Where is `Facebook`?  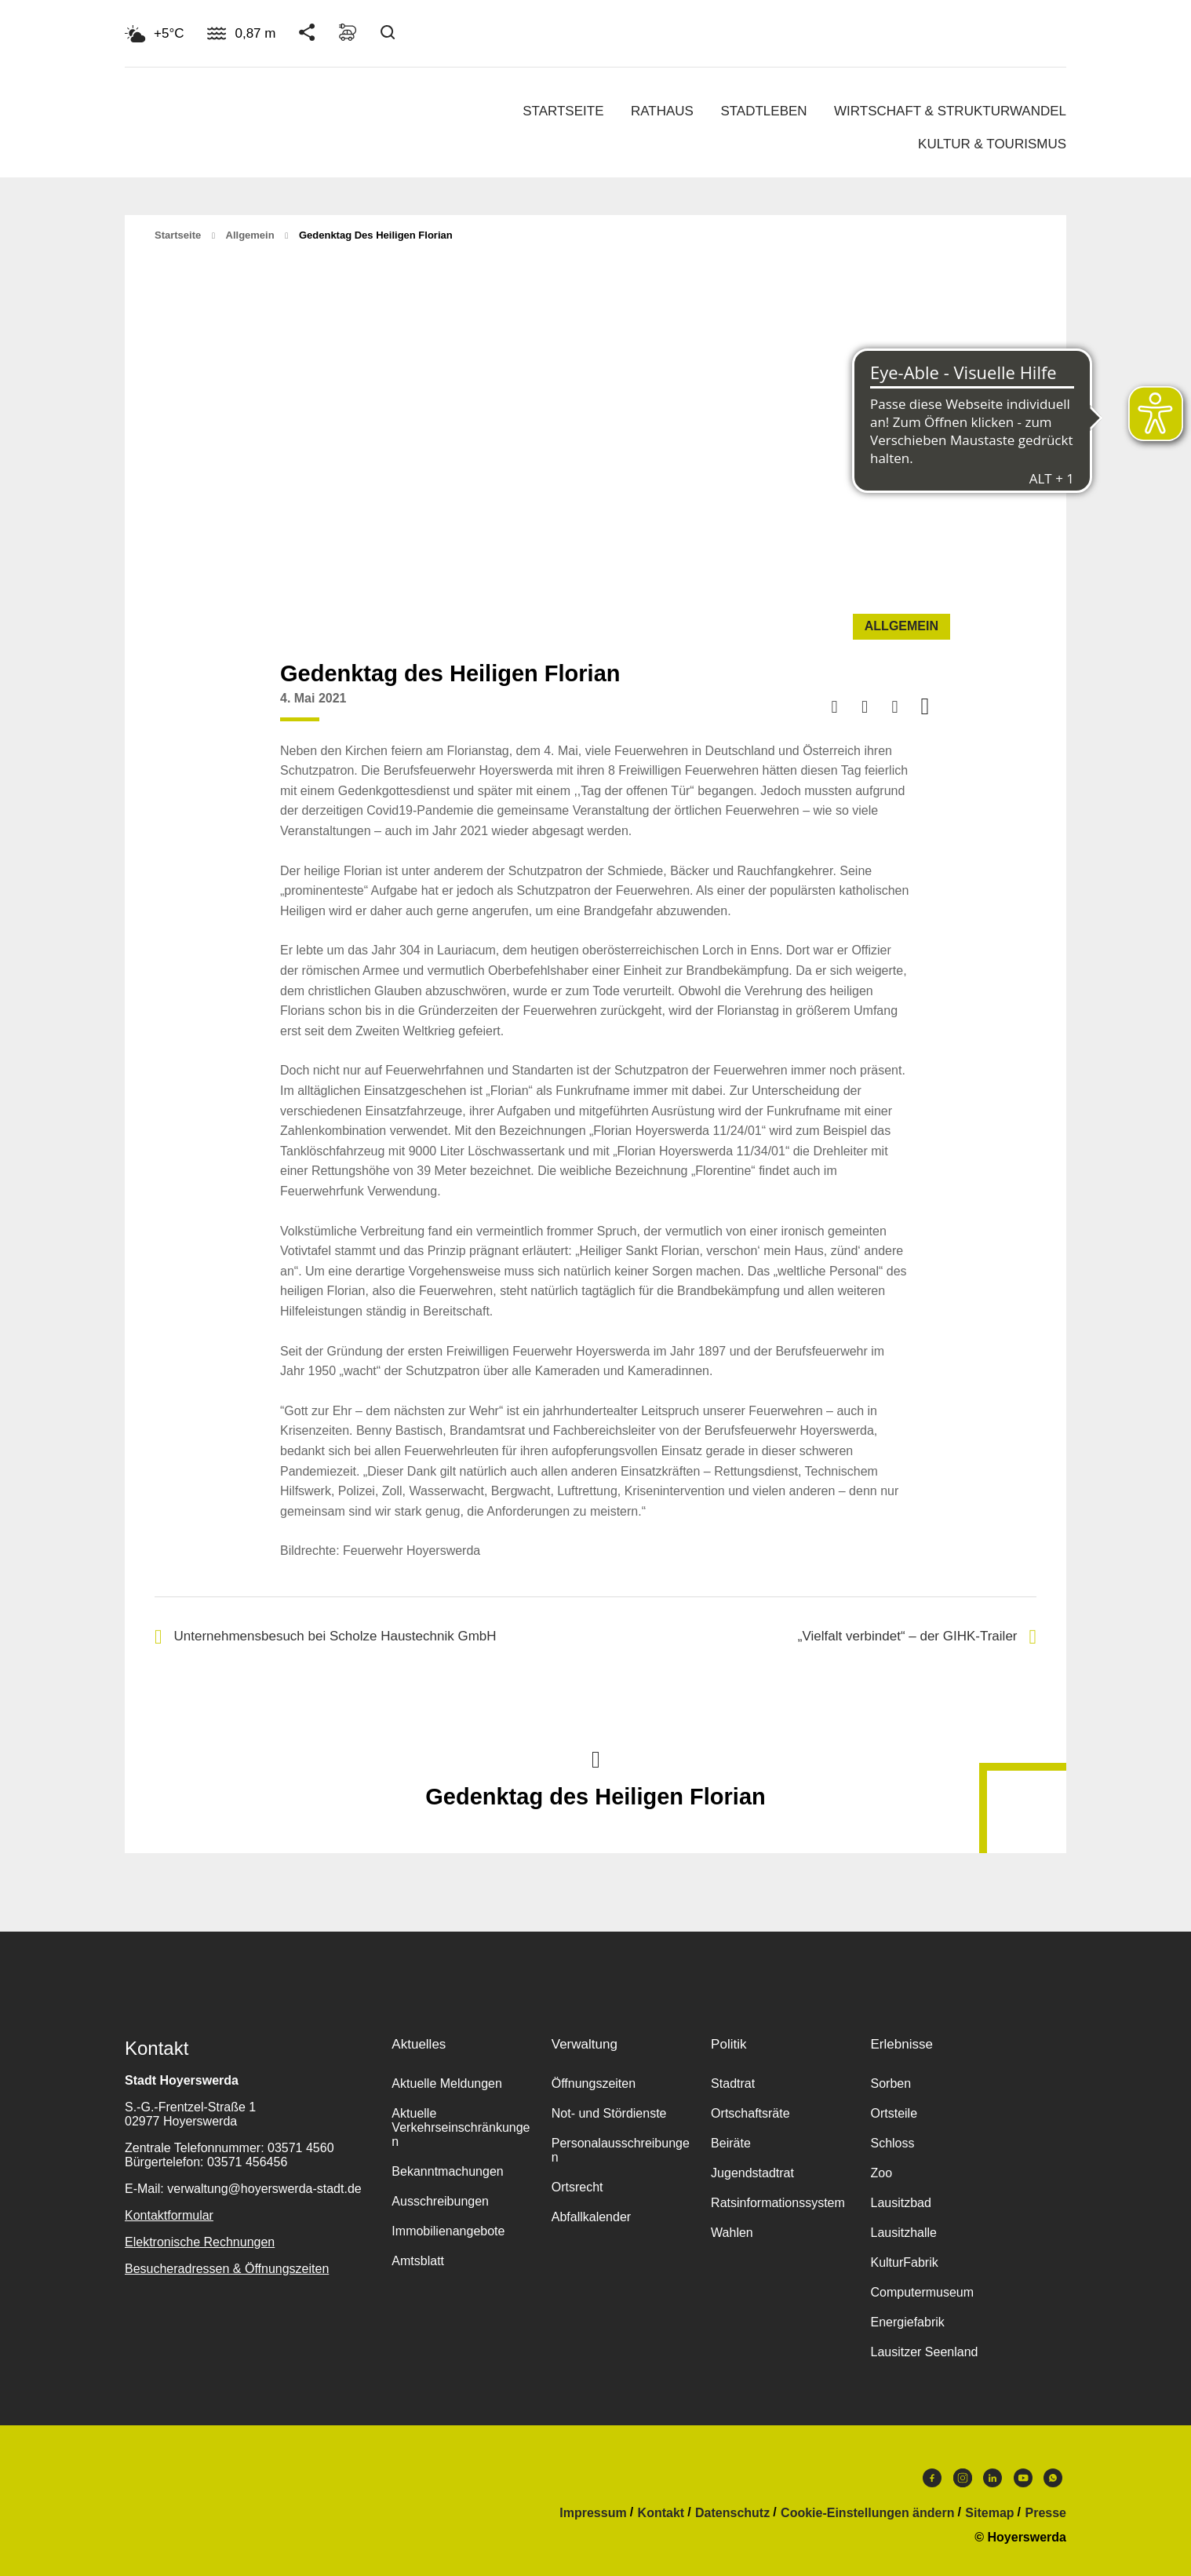 Facebook is located at coordinates (932, 2477).